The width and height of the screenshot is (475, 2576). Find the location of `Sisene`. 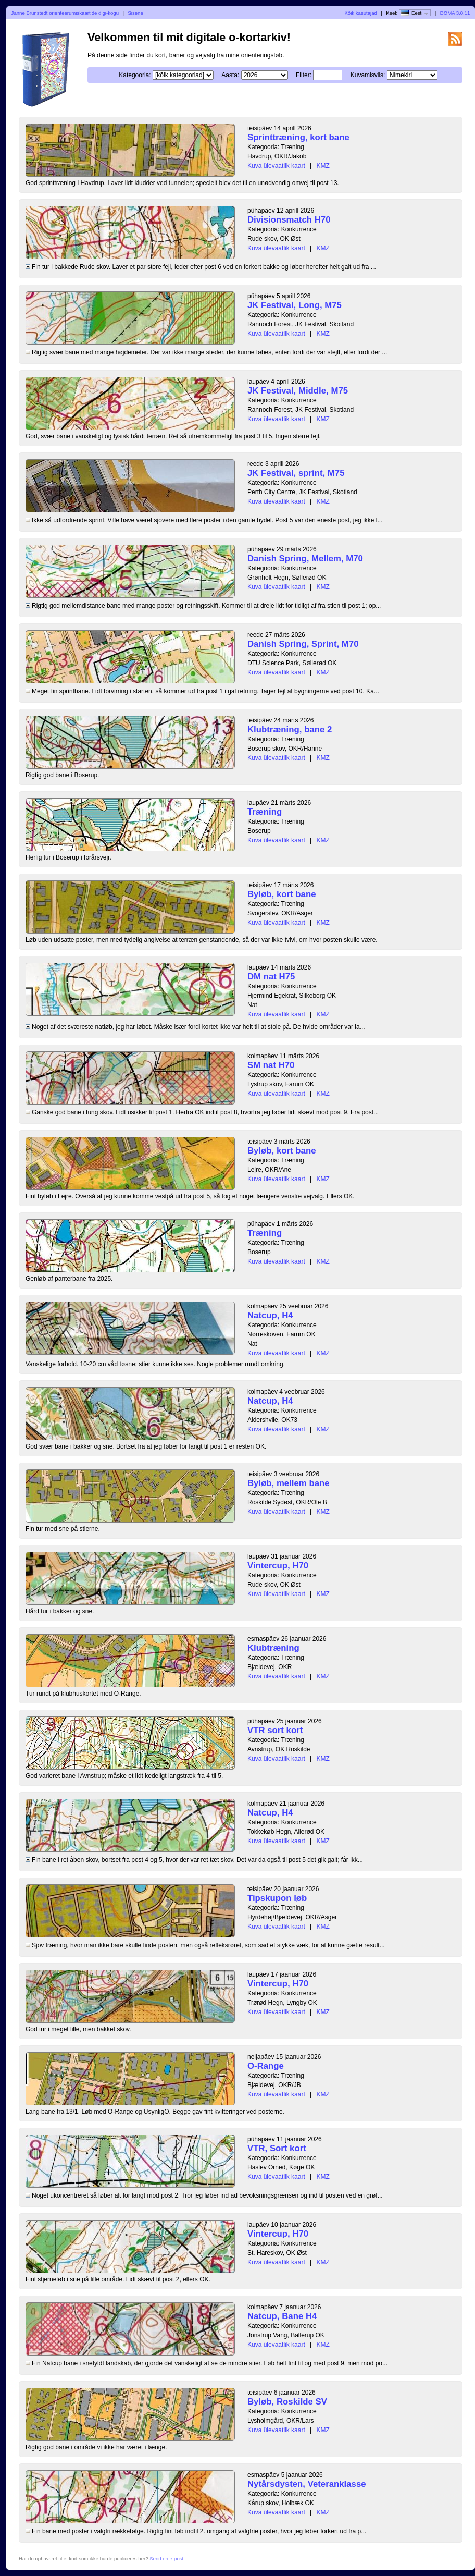

Sisene is located at coordinates (135, 13).